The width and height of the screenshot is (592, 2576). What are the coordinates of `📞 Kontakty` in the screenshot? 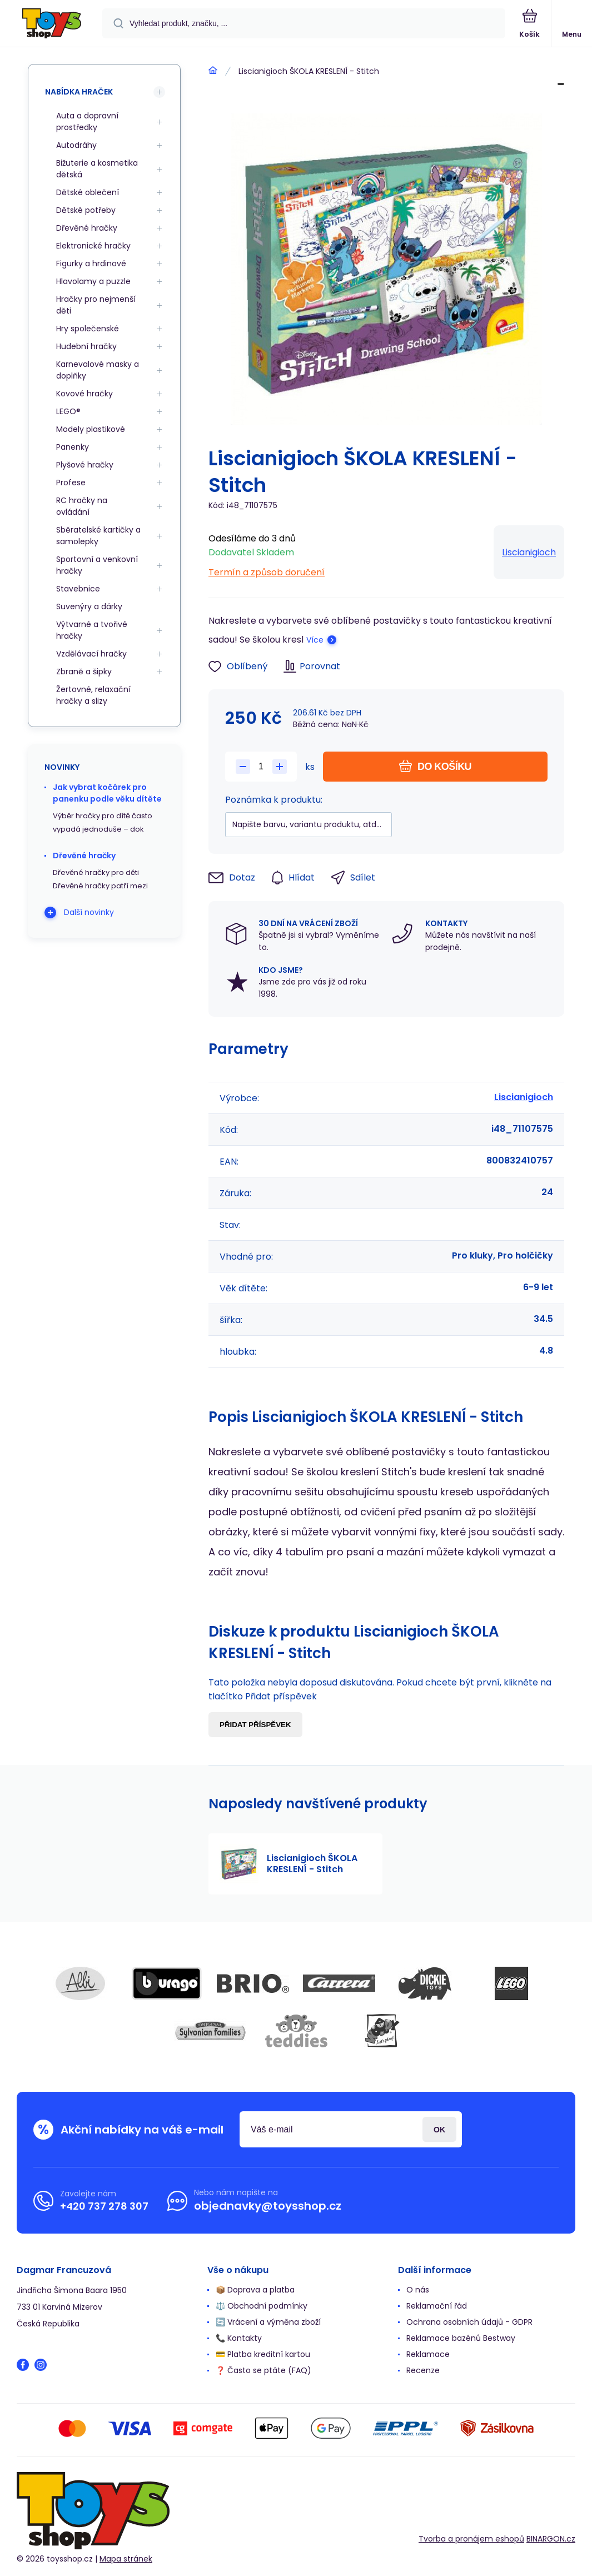 It's located at (239, 2338).